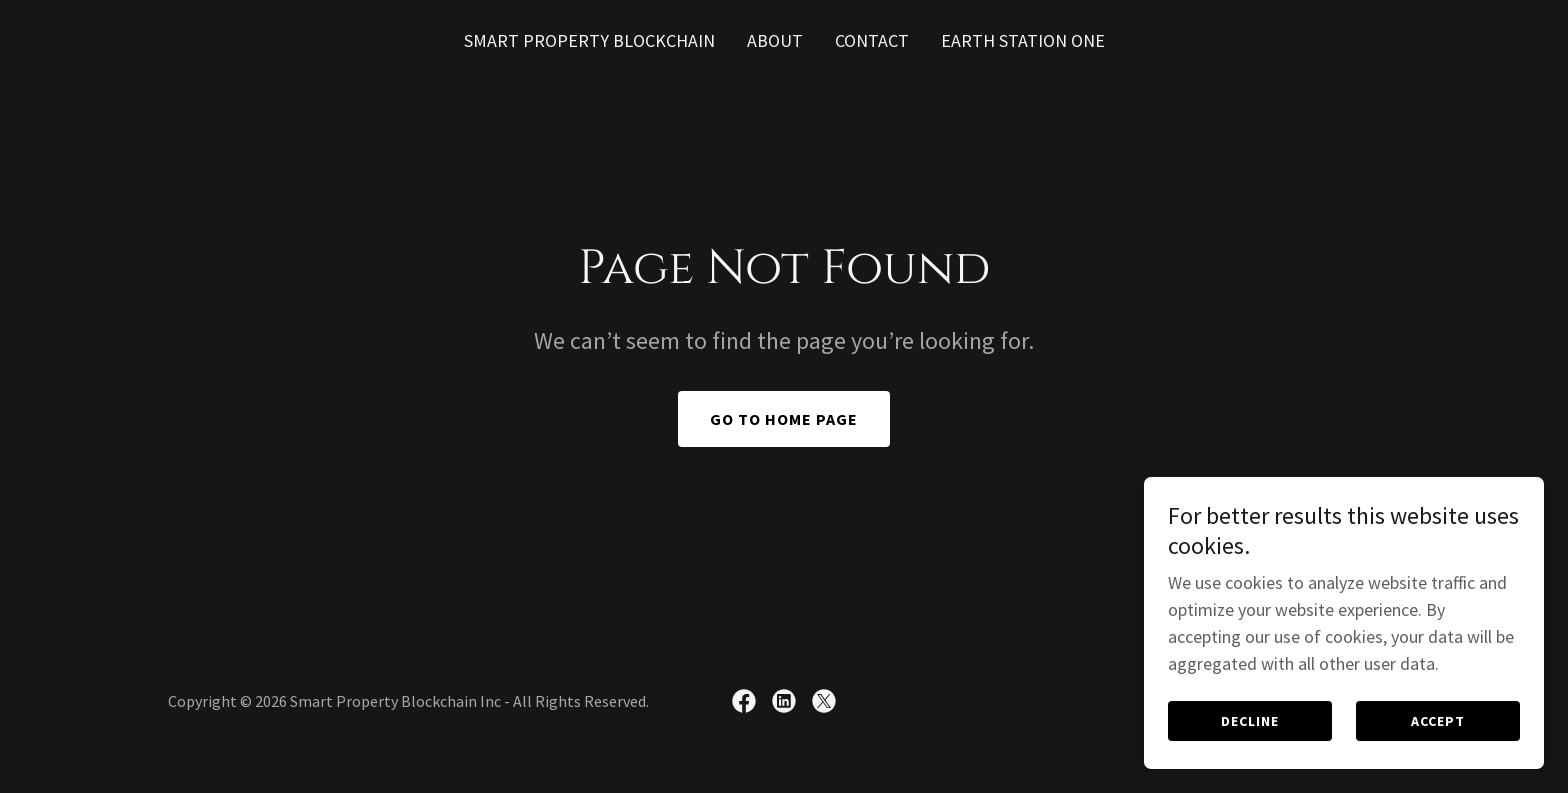  I want to click on Go To Home Page, so click(784, 419).